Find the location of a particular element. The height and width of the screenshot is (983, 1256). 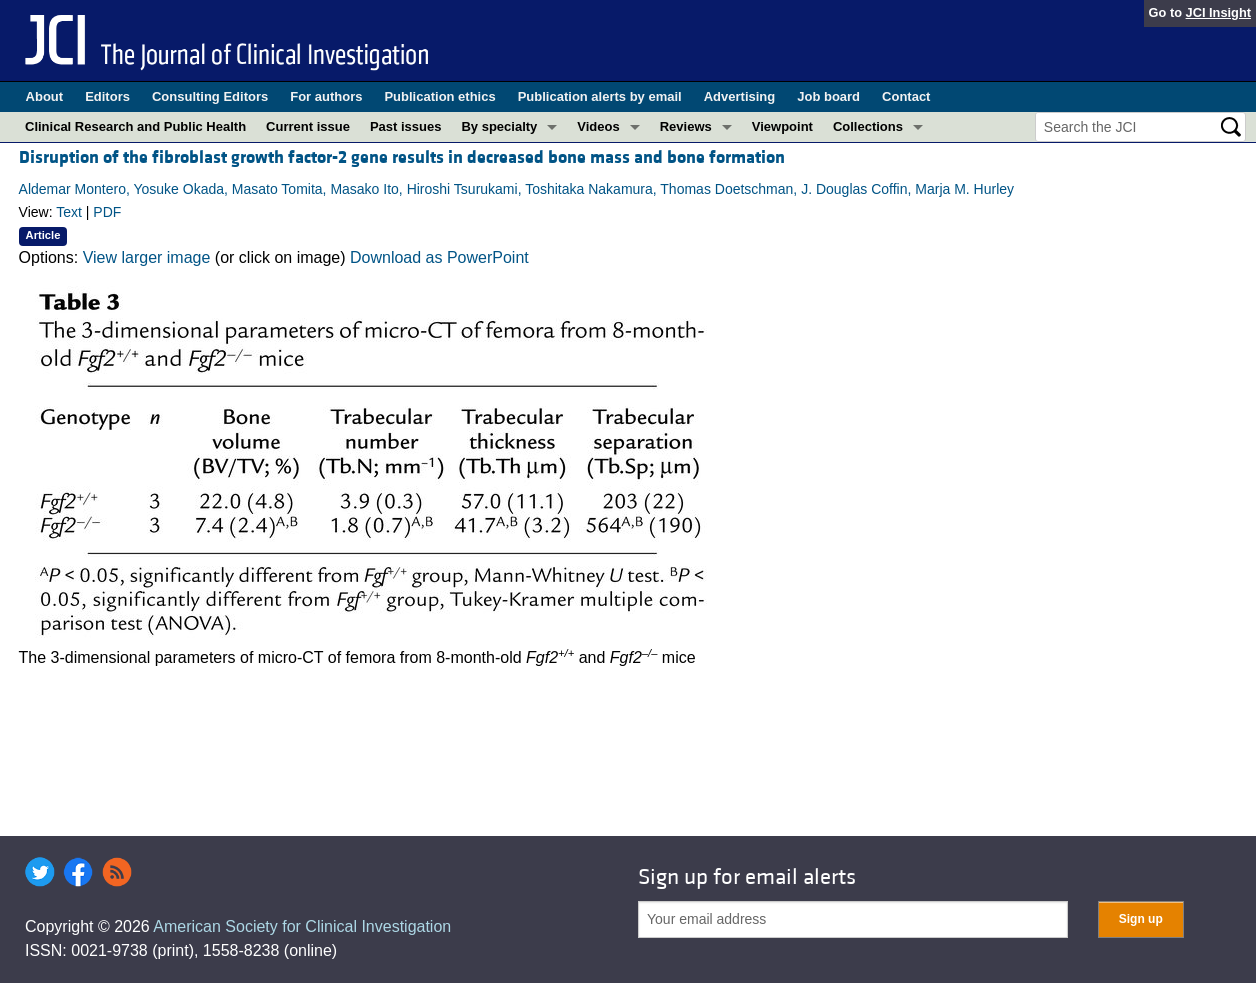

Disruption of the fibroblast growth factor-2 gene results in decreased bone mass and bone formation is located at coordinates (402, 157).